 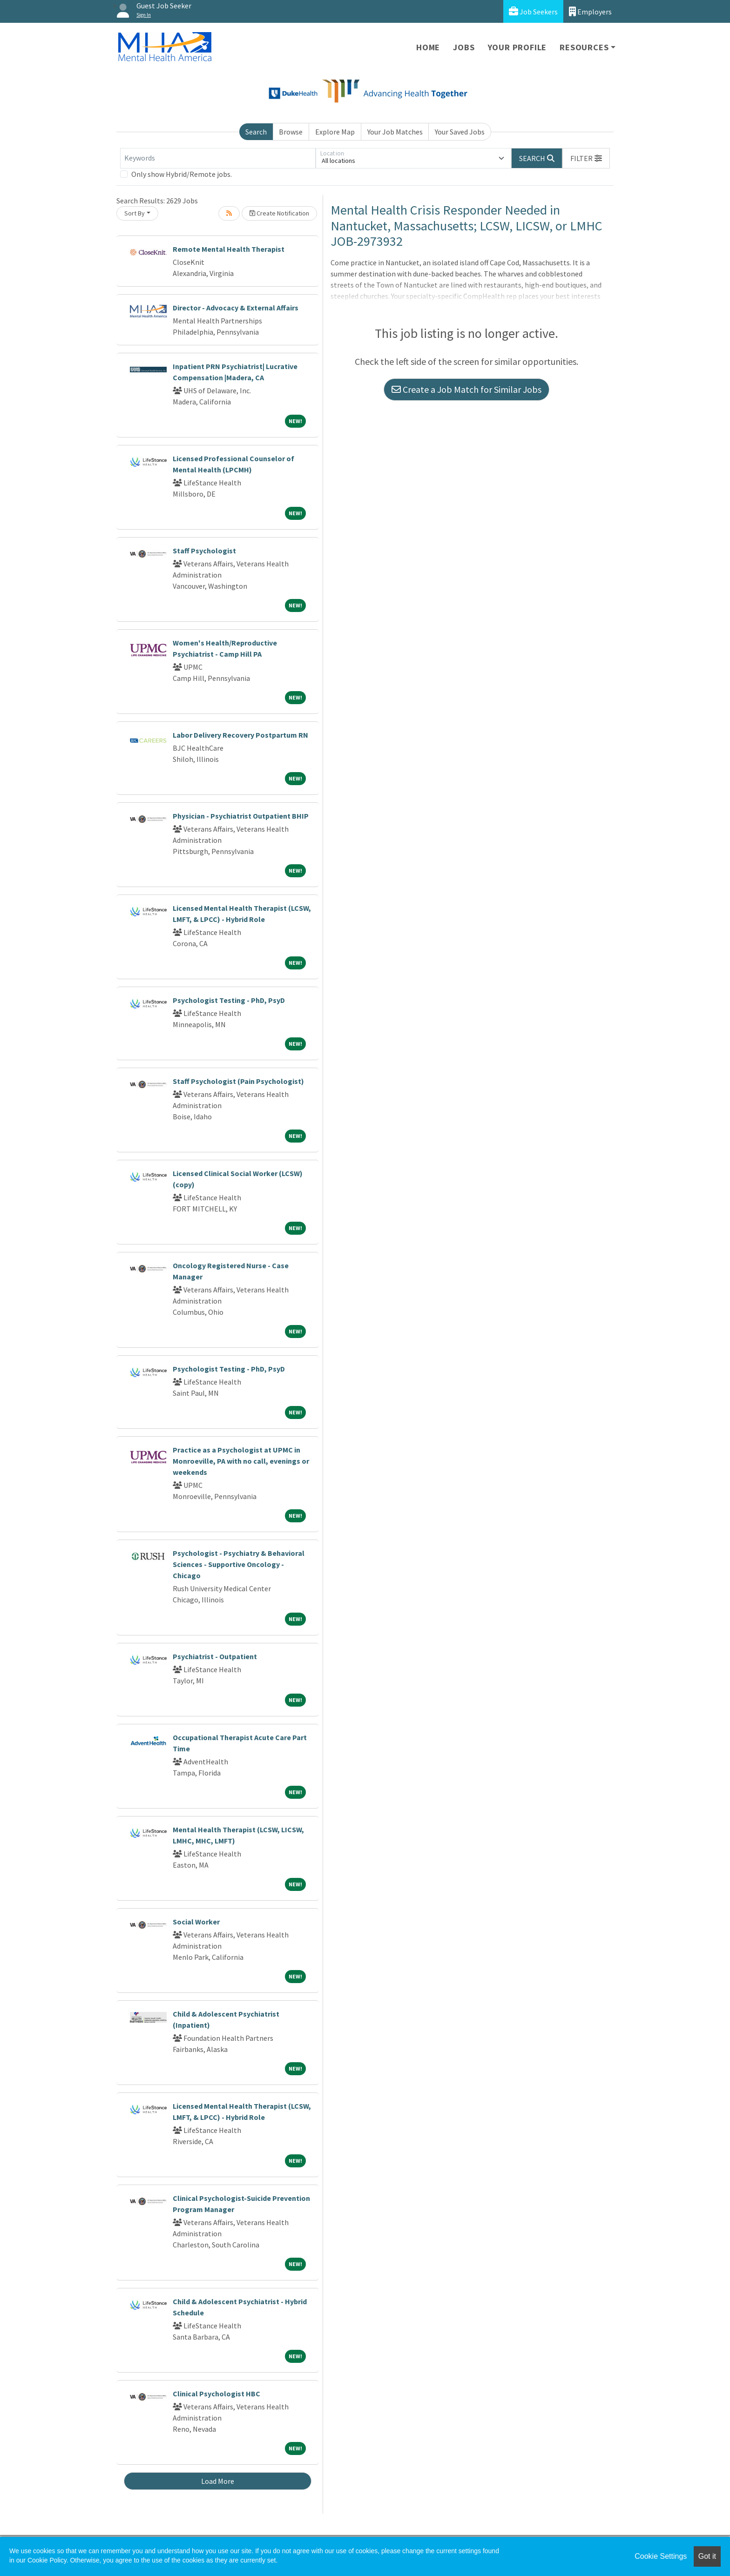 I want to click on Psychologist Testing - PhD, PsyD, so click(x=229, y=1000).